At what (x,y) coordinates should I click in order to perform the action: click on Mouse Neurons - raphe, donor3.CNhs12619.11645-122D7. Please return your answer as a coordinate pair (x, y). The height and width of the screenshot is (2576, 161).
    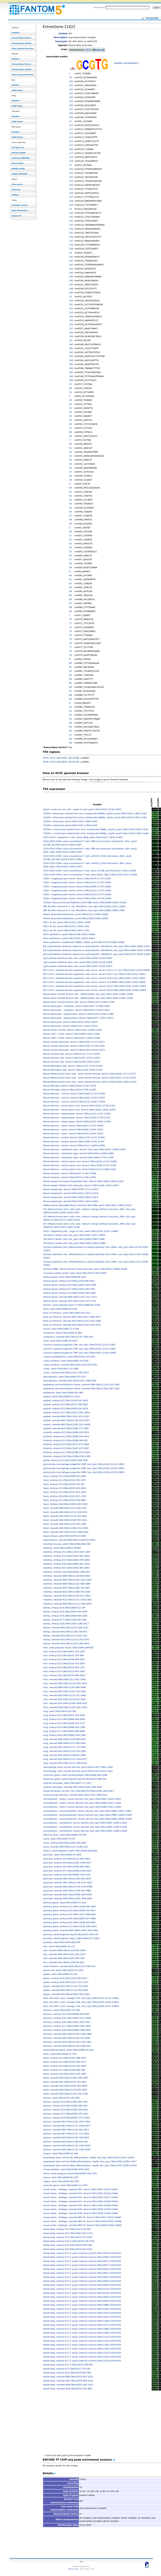
    Looking at the image, I should click on (73, 1133).